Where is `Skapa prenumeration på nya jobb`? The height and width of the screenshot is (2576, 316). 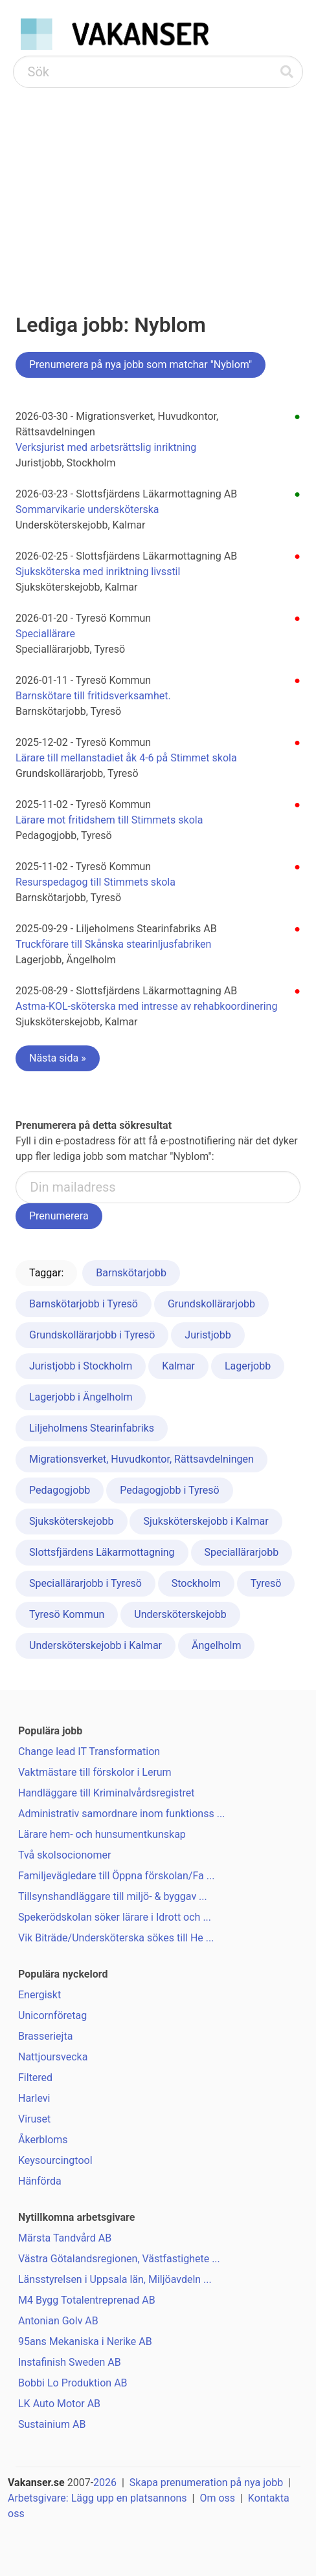 Skapa prenumeration på nya jobb is located at coordinates (206, 2482).